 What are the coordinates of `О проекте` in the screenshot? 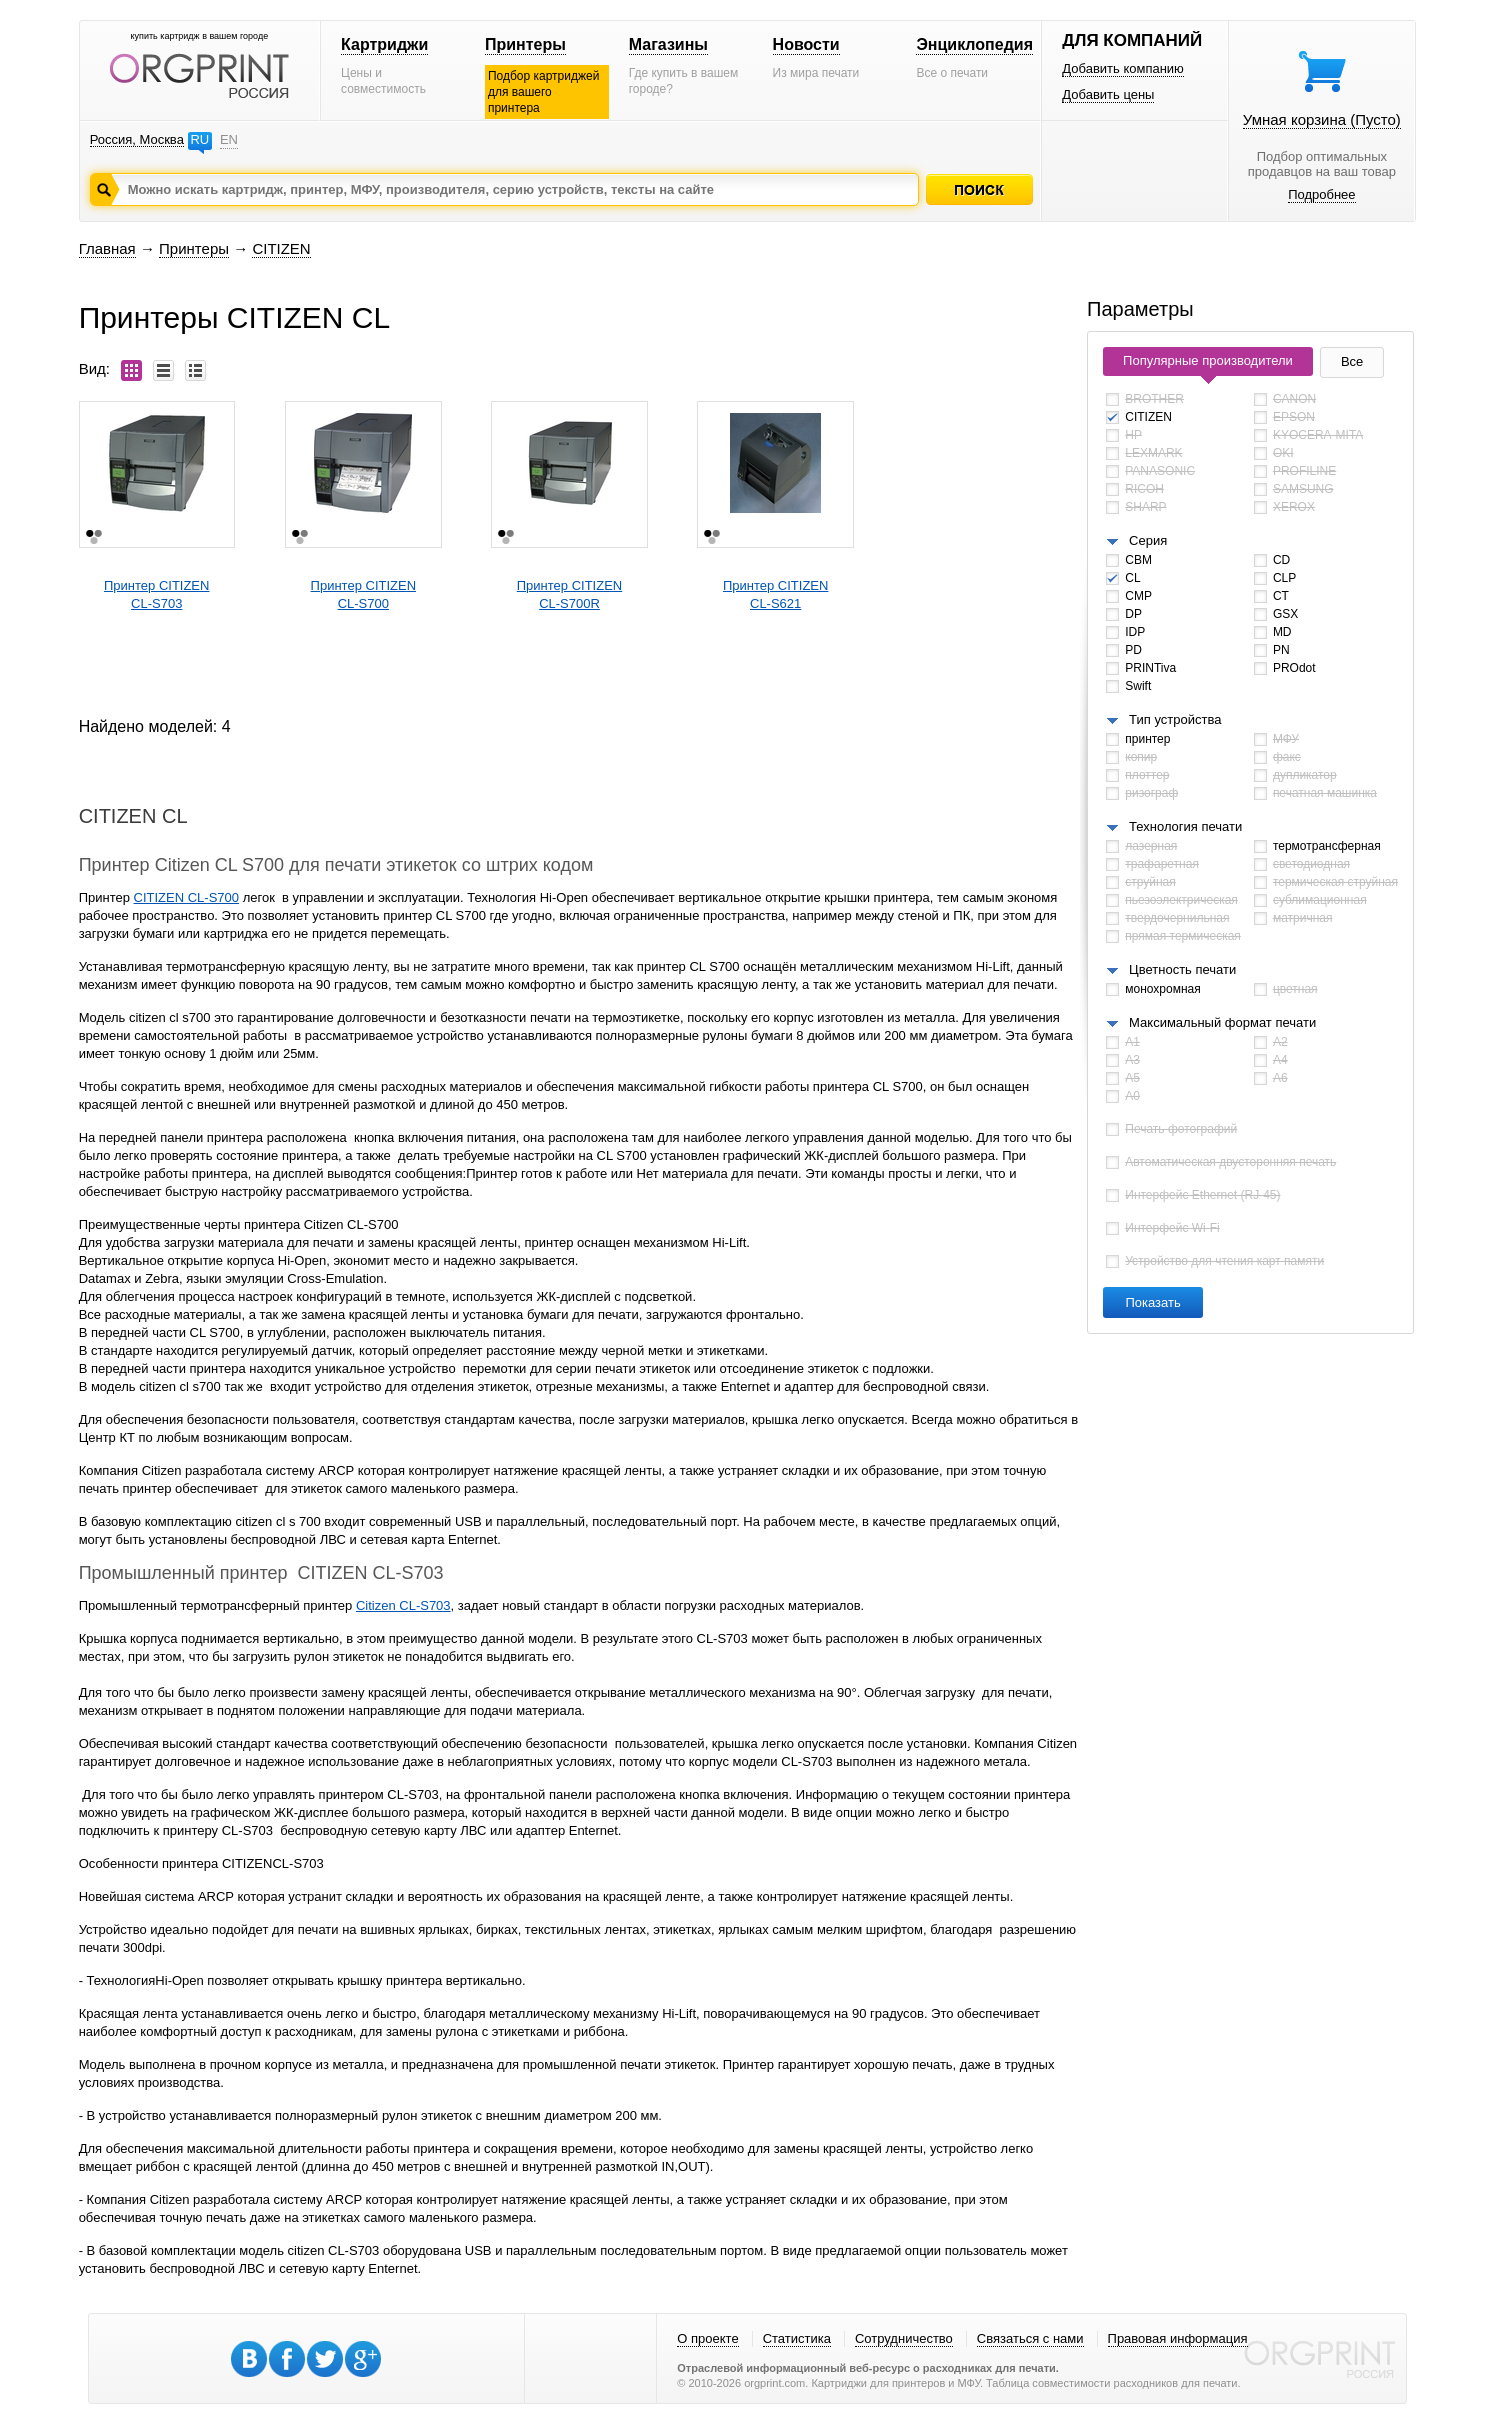 It's located at (707, 2338).